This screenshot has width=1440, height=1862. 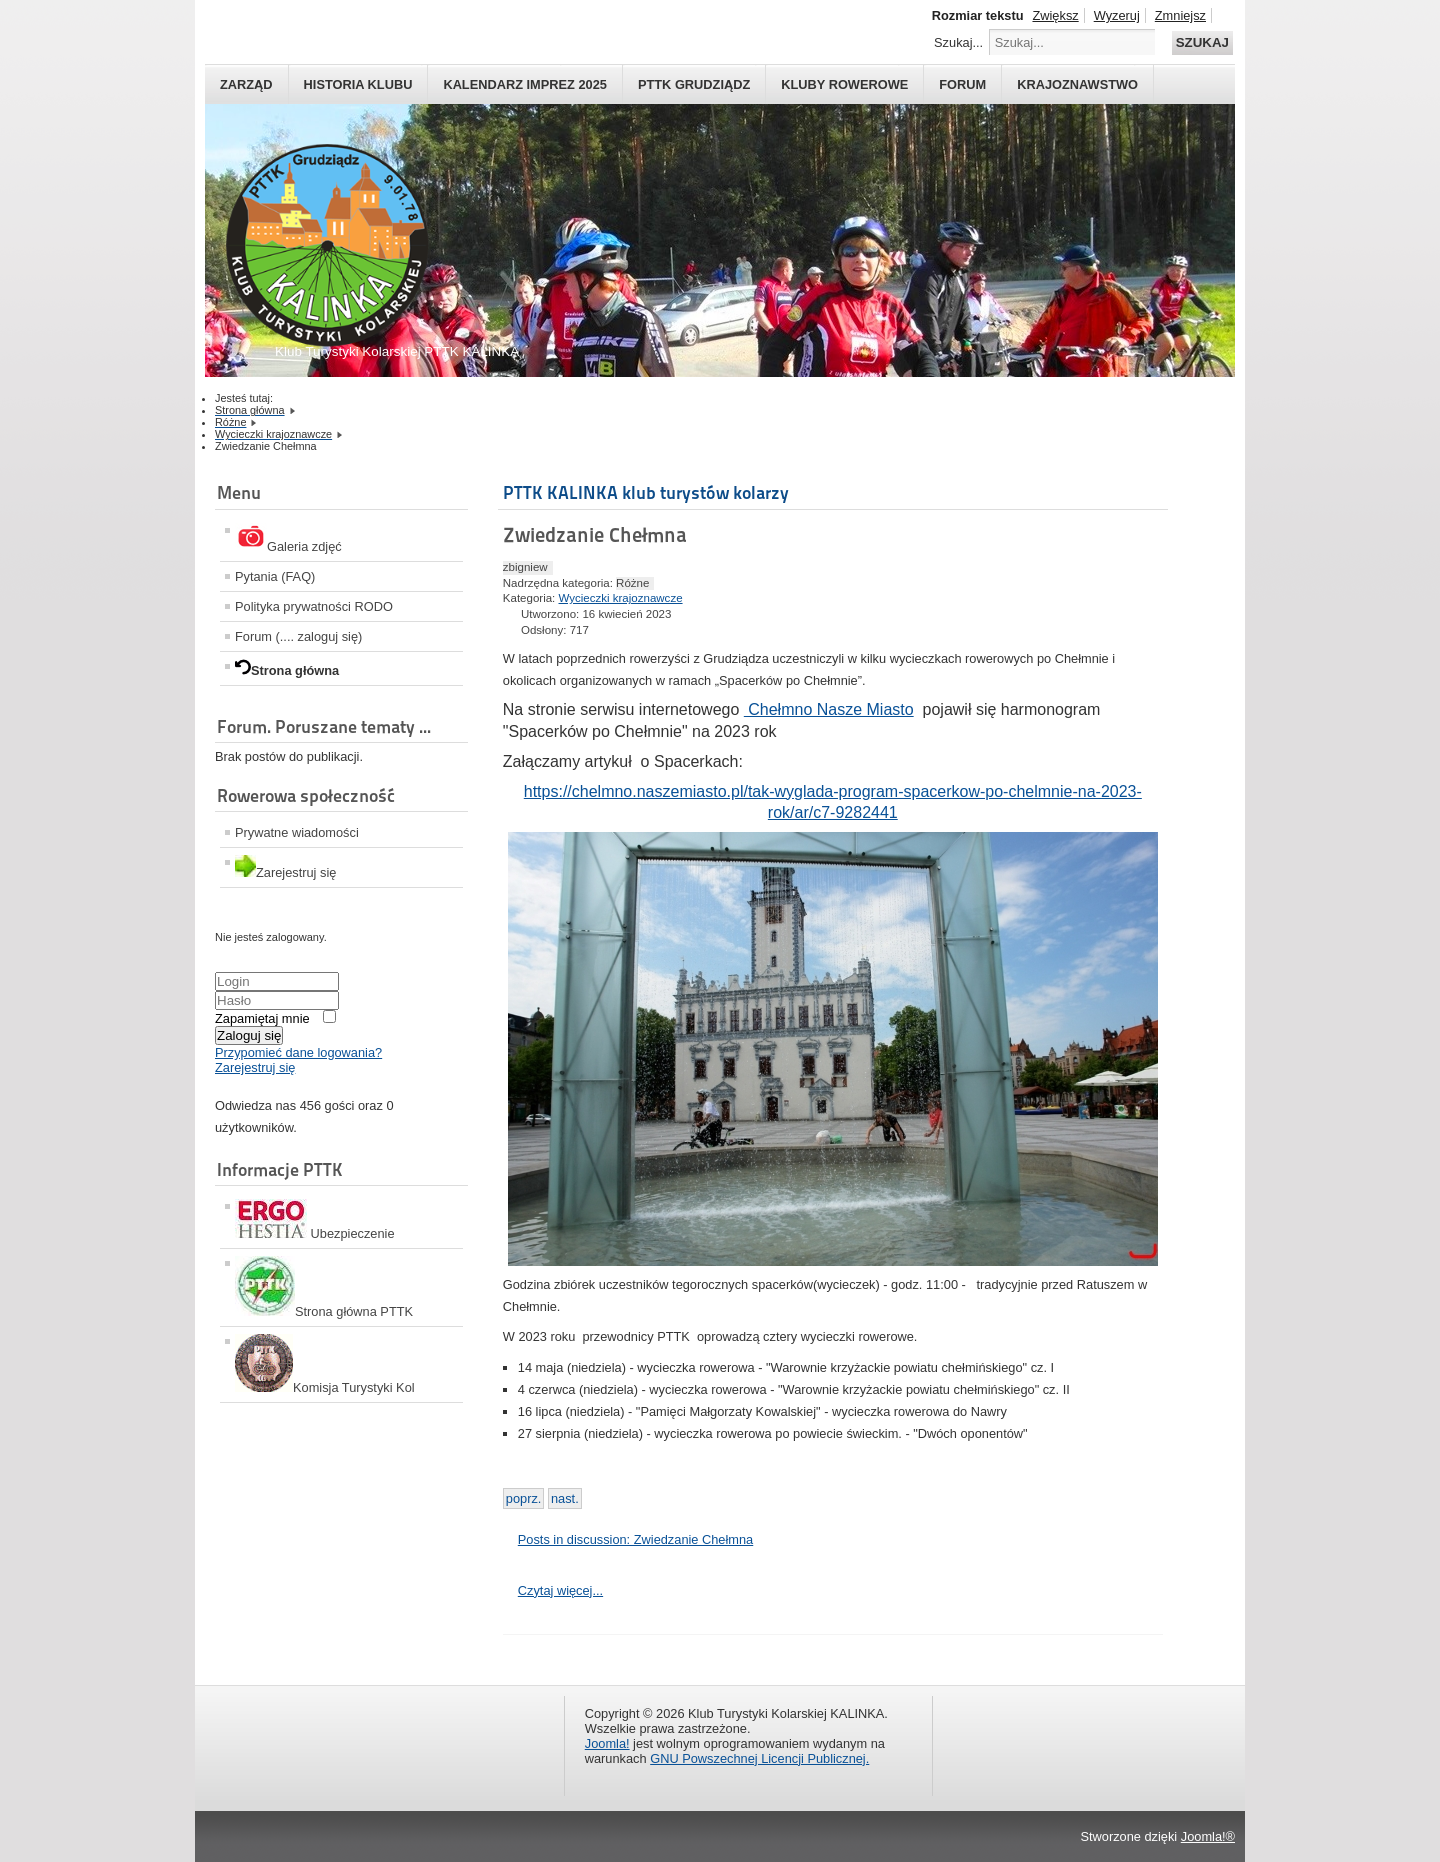 I want to click on Wycieczki krajoznawcze, so click(x=621, y=598).